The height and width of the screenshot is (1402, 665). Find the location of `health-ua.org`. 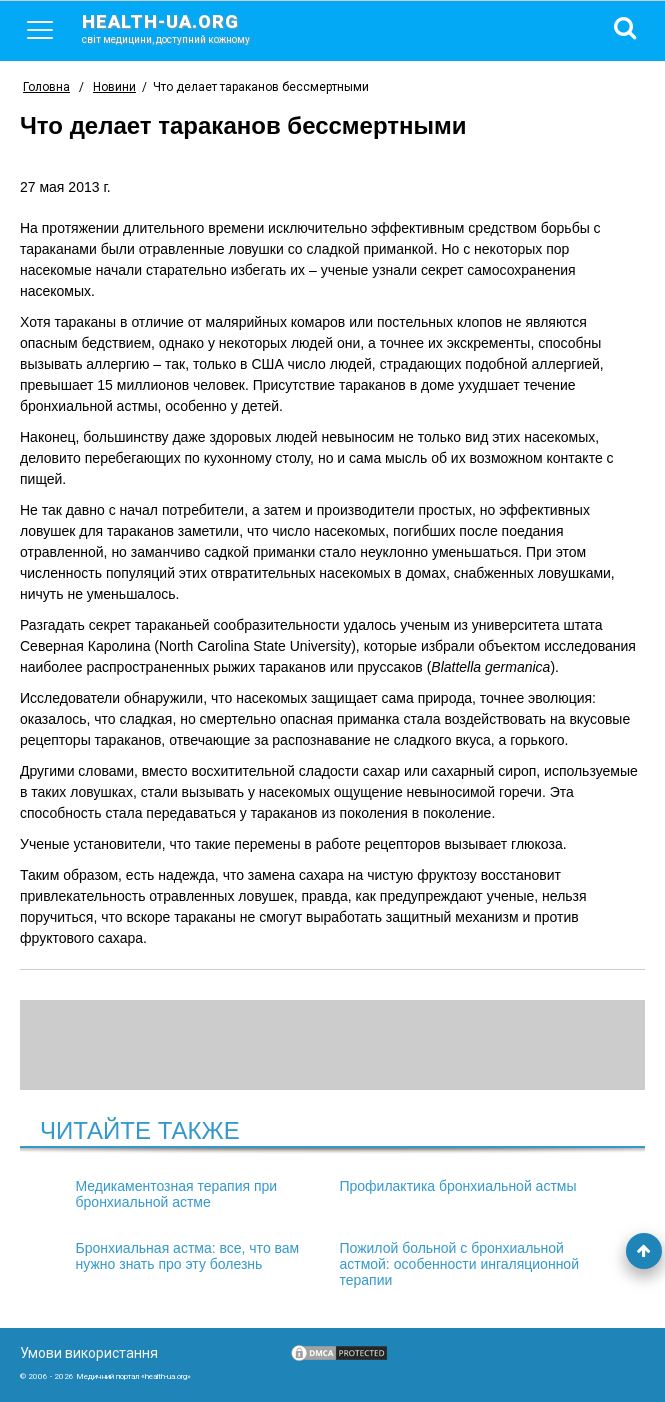

health-ua.org is located at coordinates (182, 28).